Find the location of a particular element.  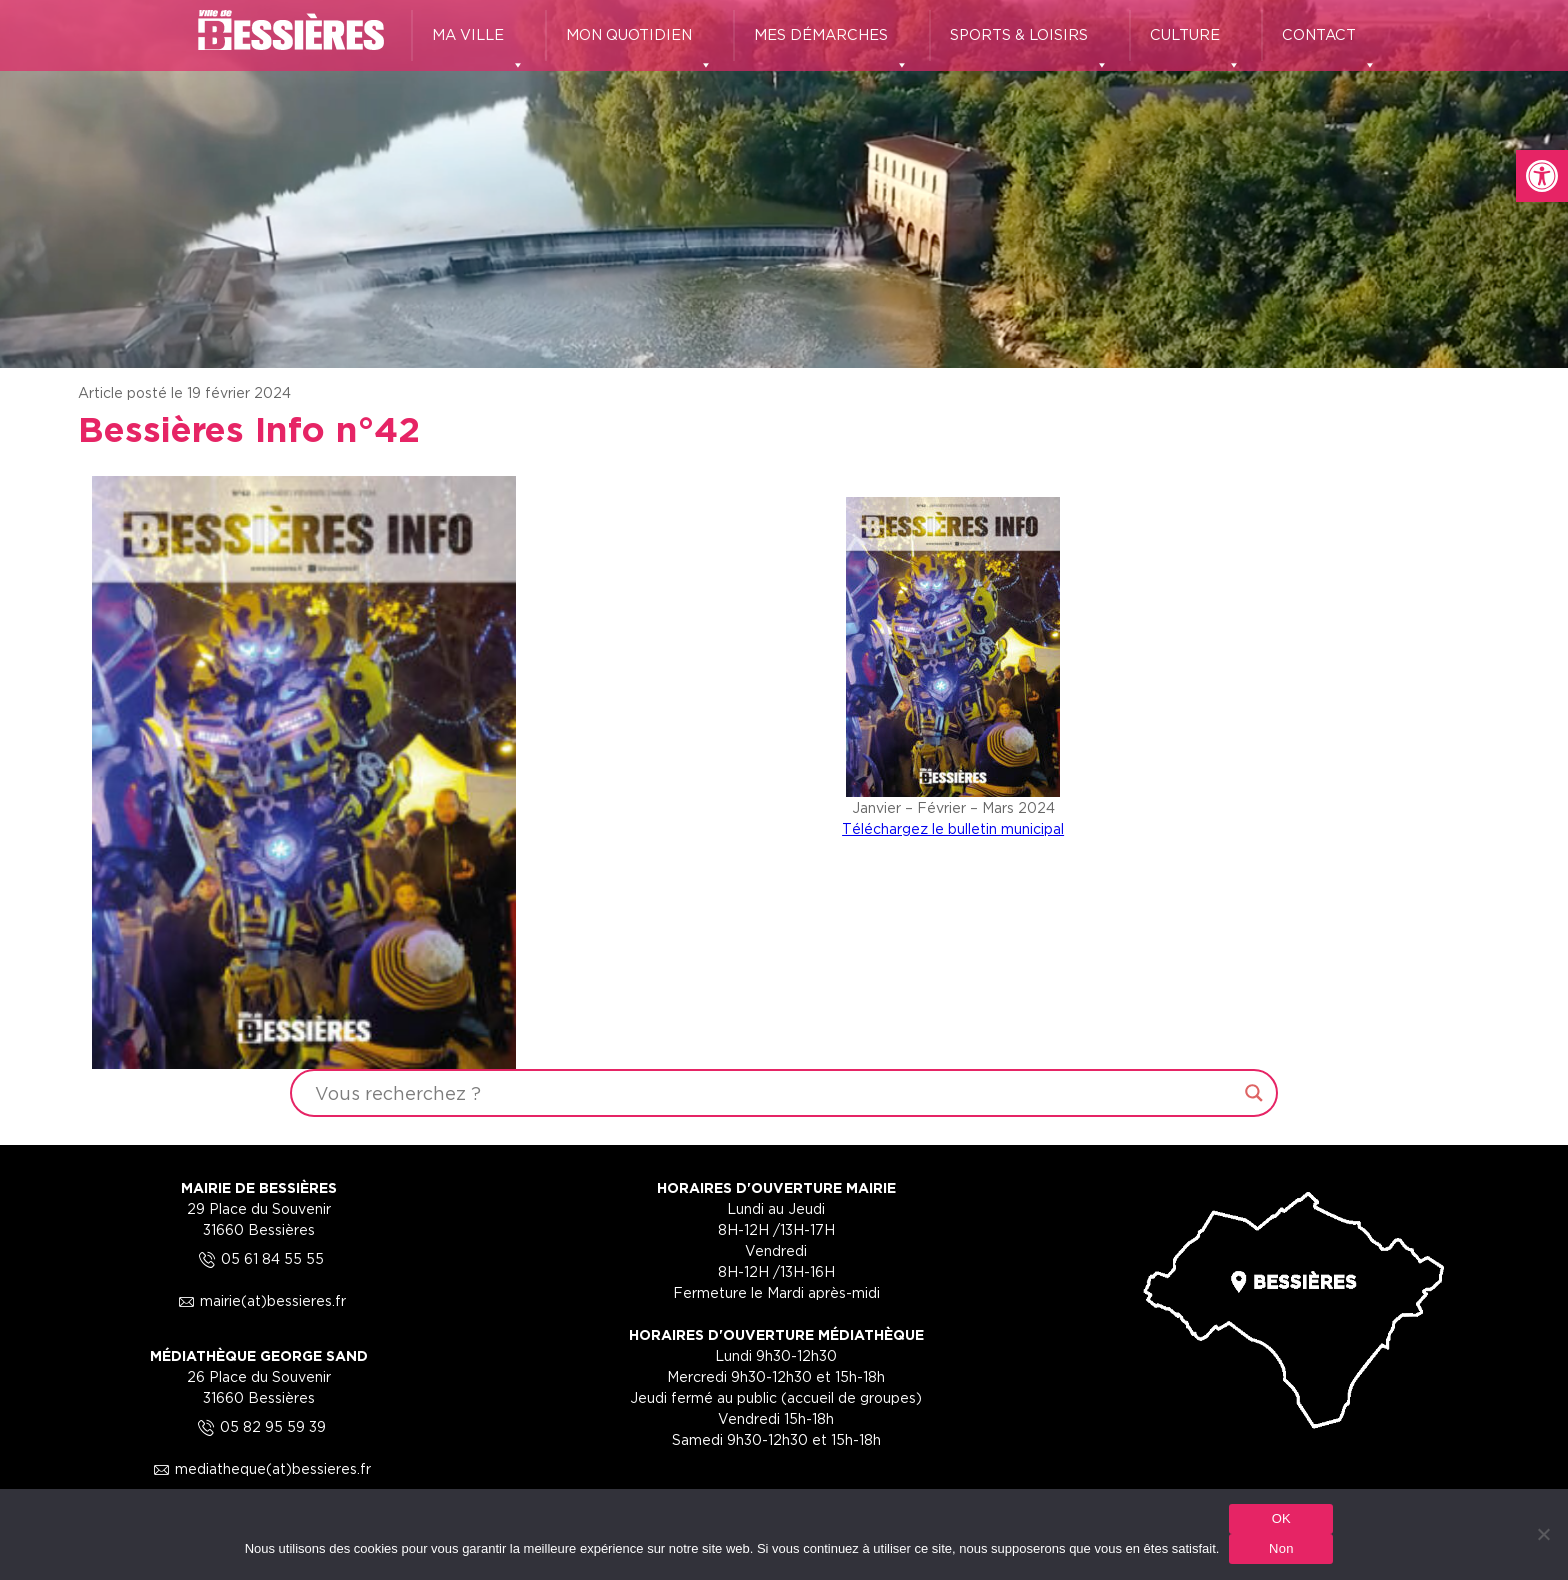

05 82 95 59 39 [link] is located at coordinates (259, 1426).